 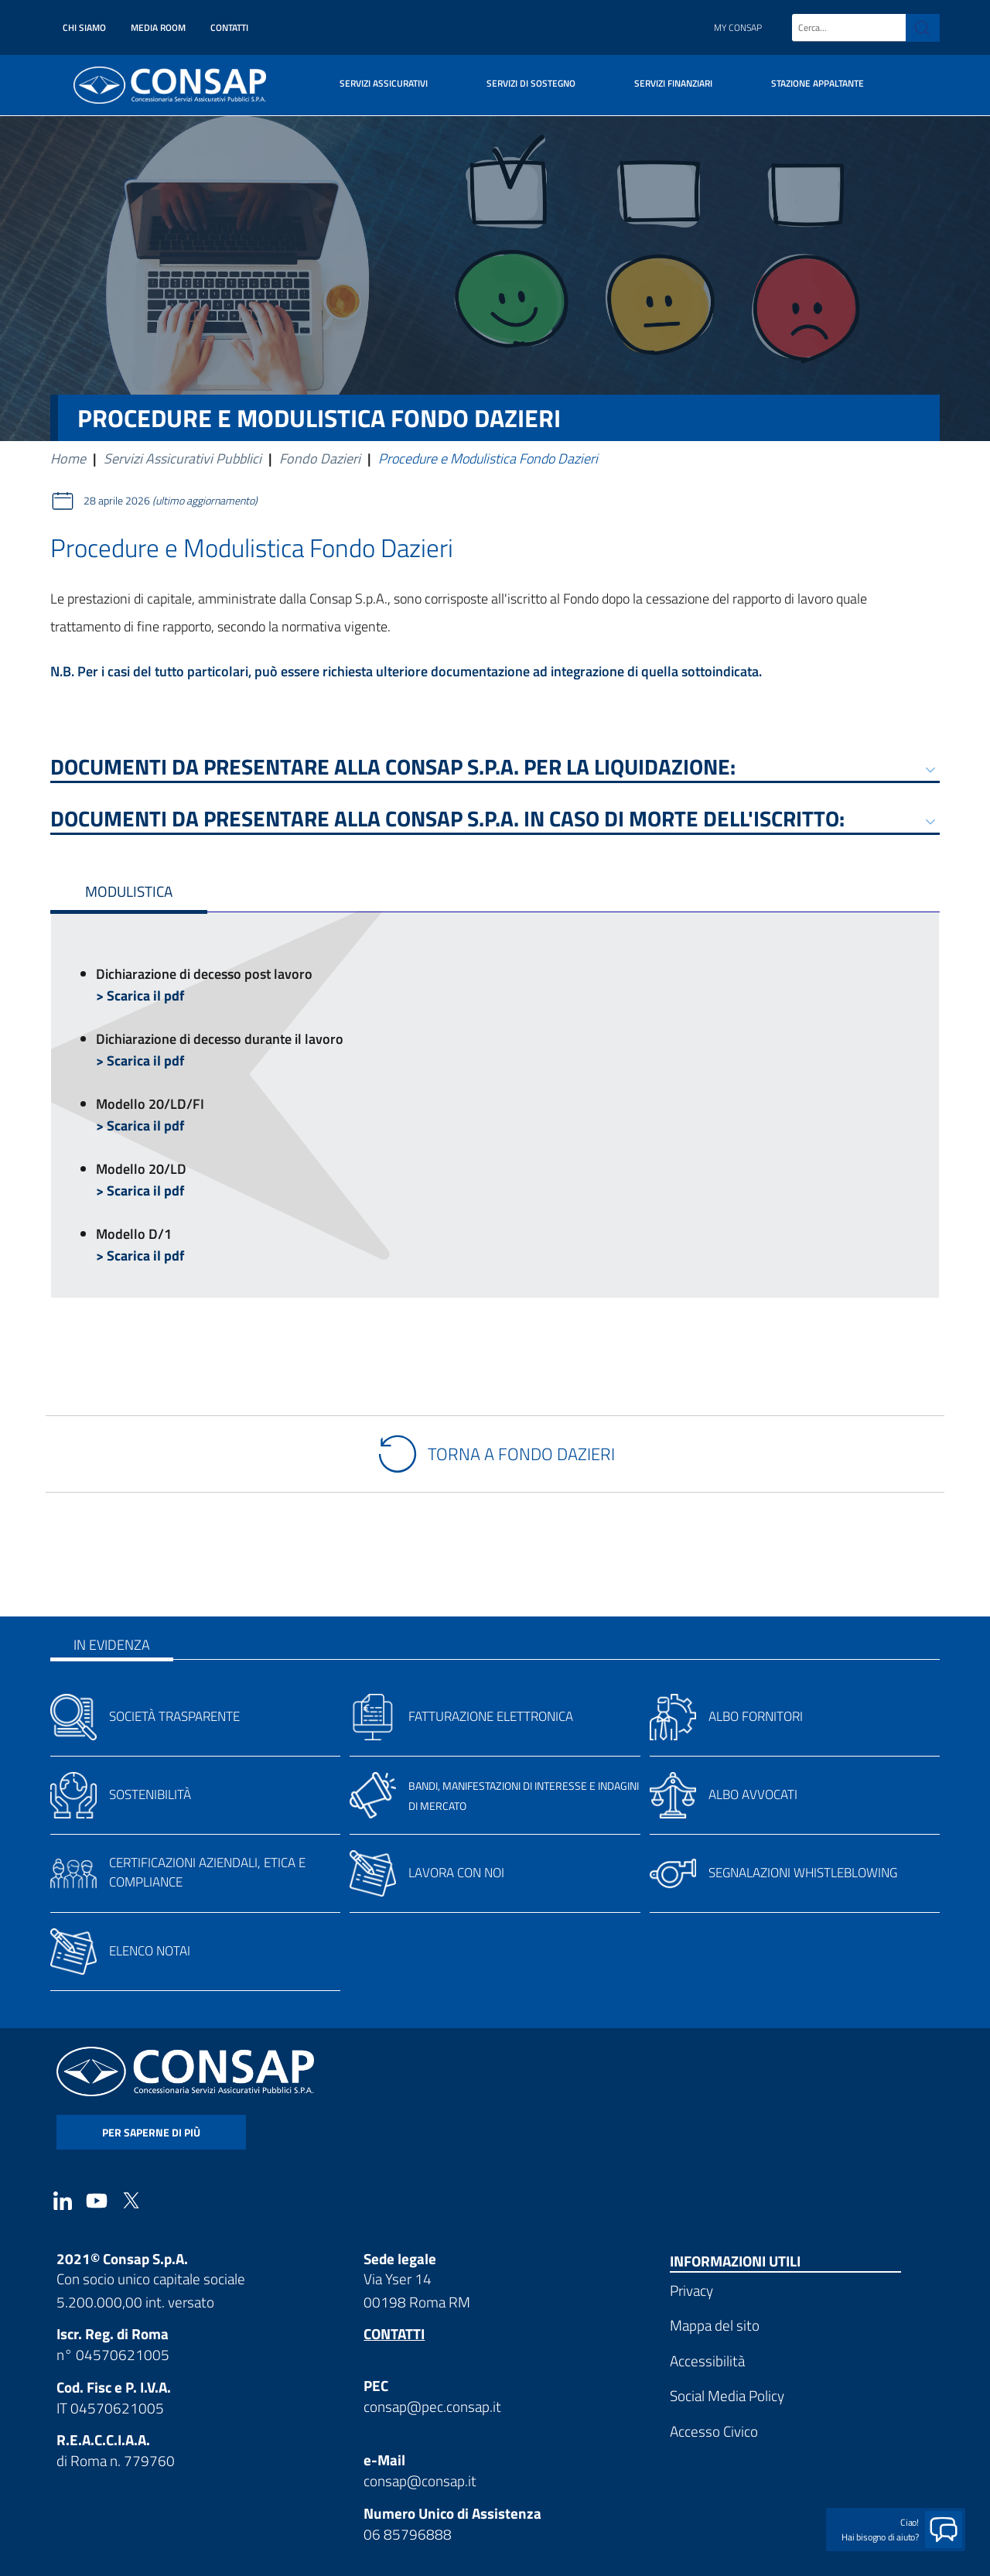 I want to click on Elenco notai, so click(x=149, y=1951).